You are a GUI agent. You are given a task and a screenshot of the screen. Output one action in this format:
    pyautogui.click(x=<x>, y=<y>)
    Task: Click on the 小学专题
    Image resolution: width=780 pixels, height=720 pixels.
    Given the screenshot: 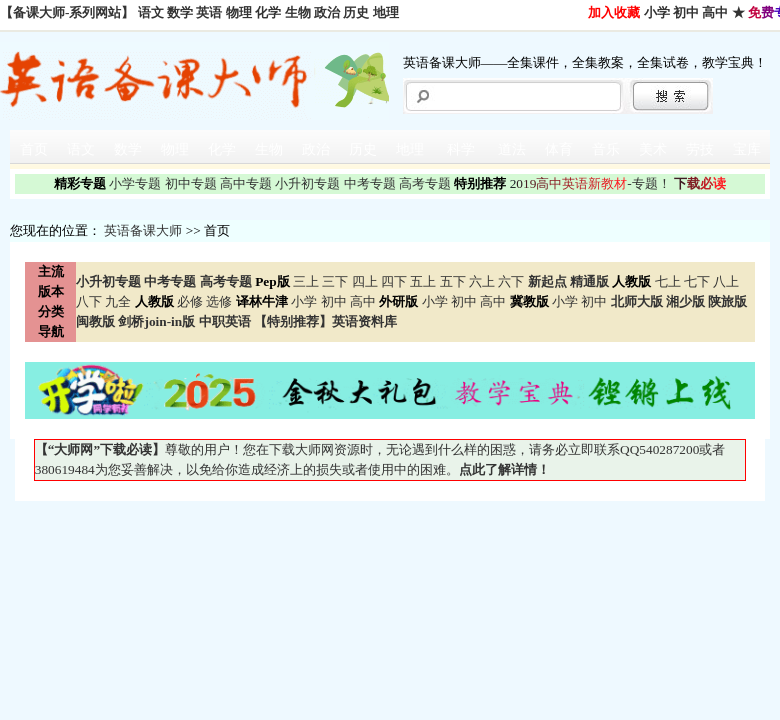 What is the action you would take?
    pyautogui.click(x=135, y=183)
    